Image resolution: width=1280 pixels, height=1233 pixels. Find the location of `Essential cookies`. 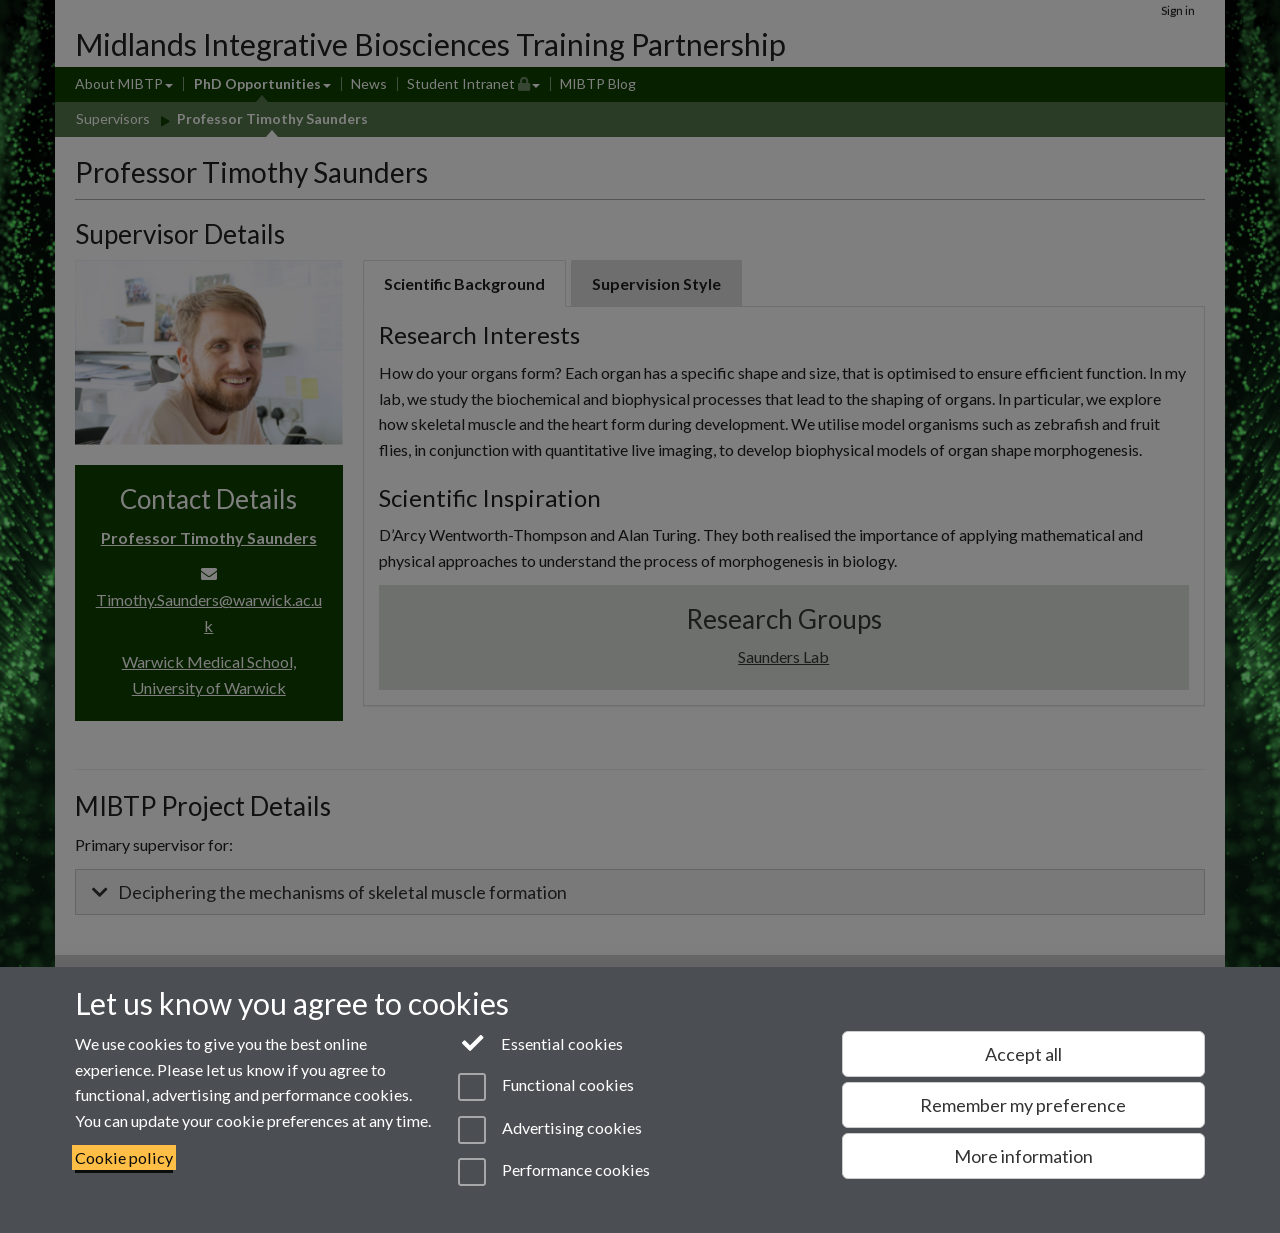

Essential cookies is located at coordinates (540, 1042).